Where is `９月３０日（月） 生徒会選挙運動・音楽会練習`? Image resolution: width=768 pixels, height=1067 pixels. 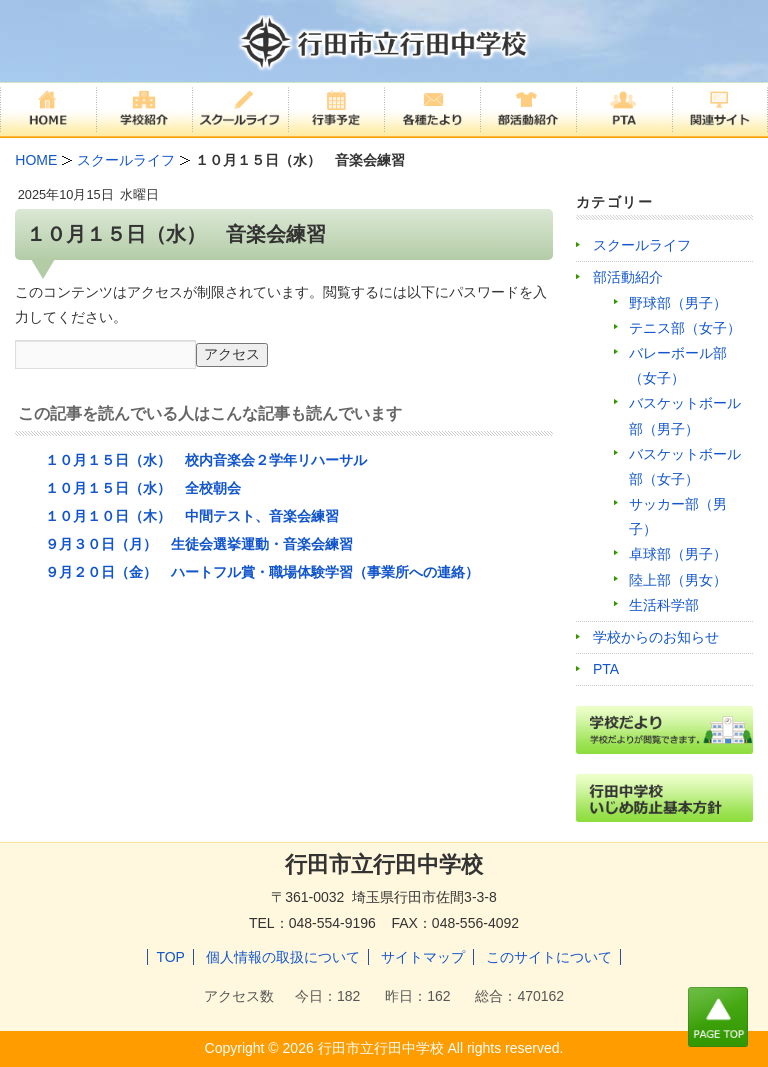 ９月３０日（月） 生徒会選挙運動・音楽会練習 is located at coordinates (199, 544).